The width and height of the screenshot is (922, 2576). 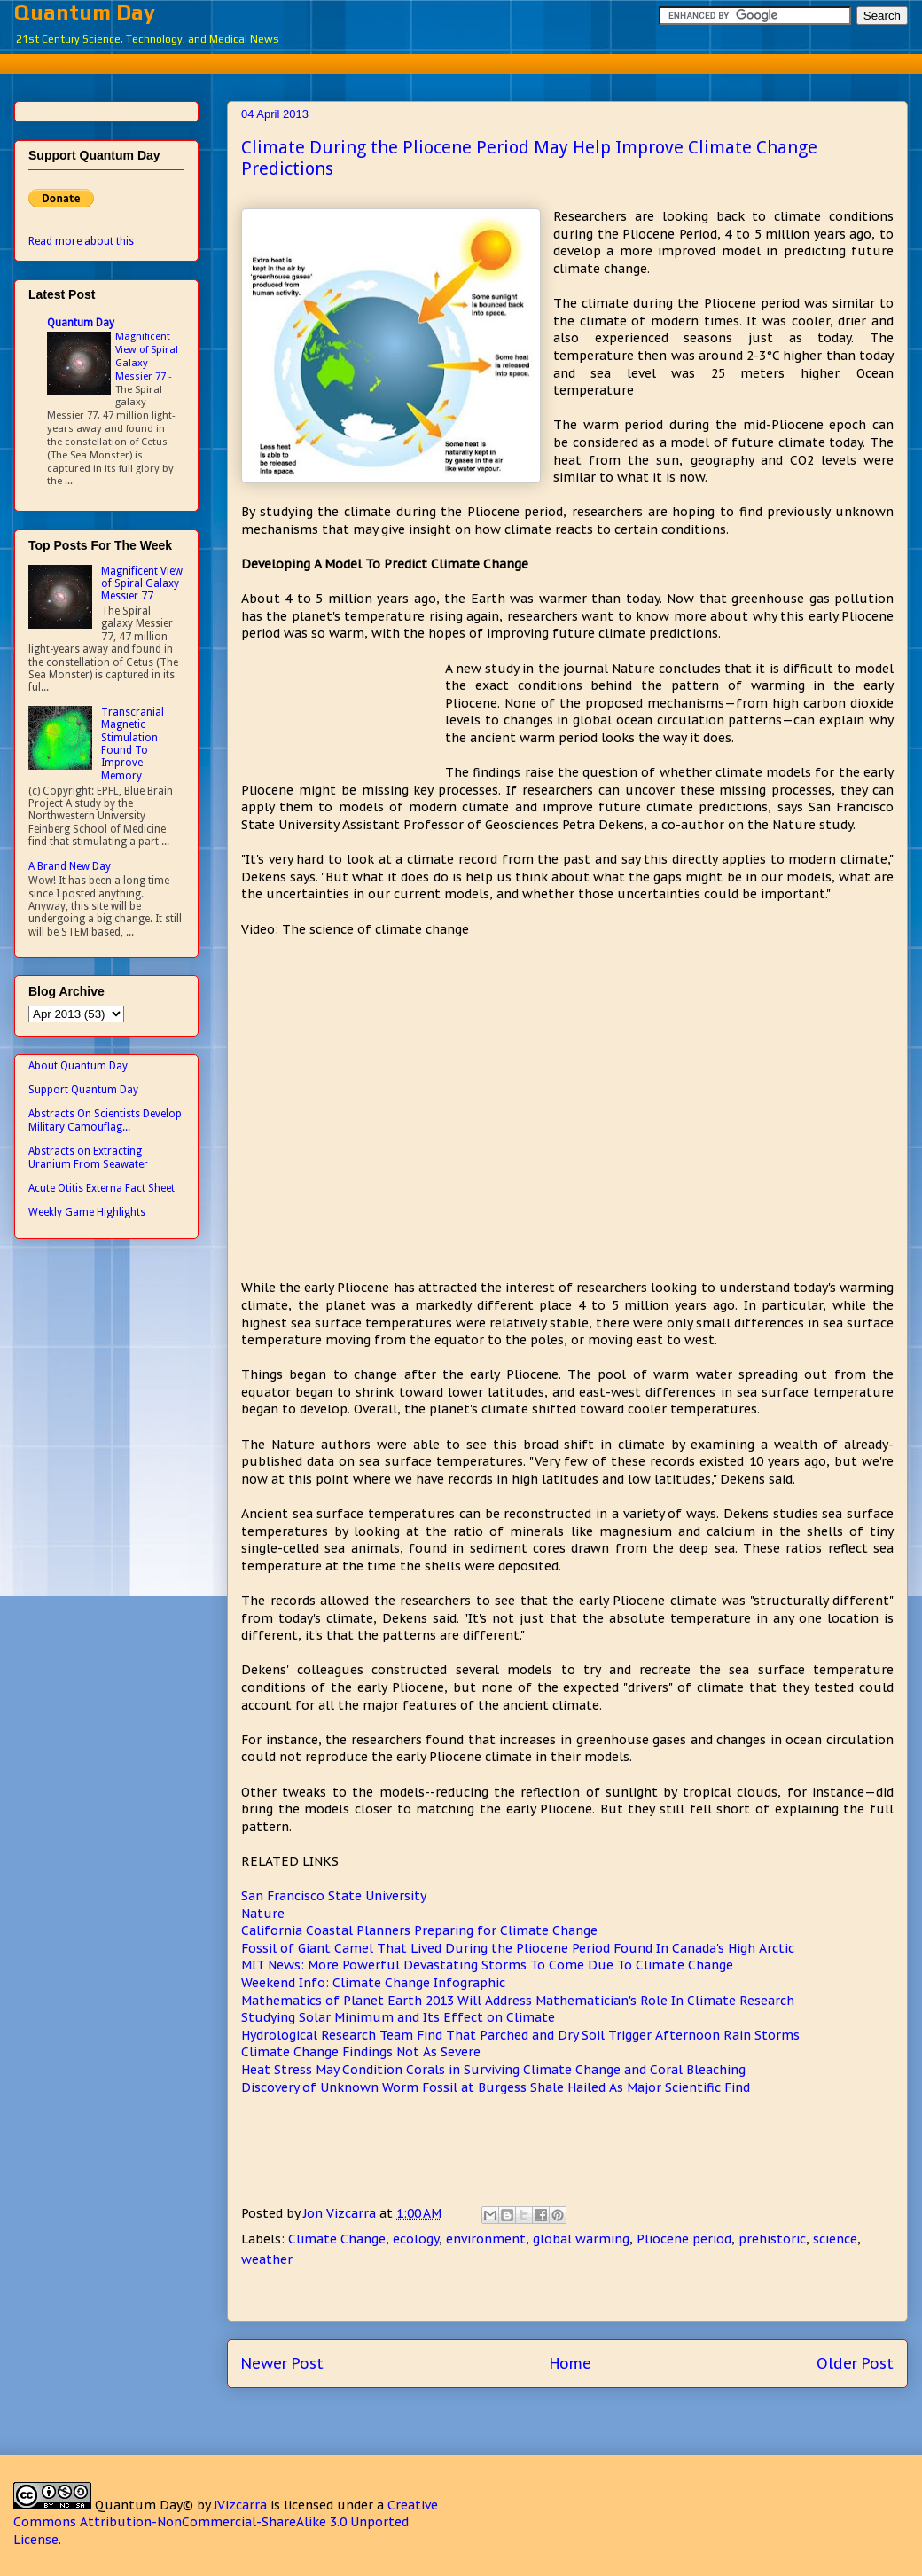 What do you see at coordinates (132, 744) in the screenshot?
I see `Transcranial Magnetic Stimulation Found To Improve Memory` at bounding box center [132, 744].